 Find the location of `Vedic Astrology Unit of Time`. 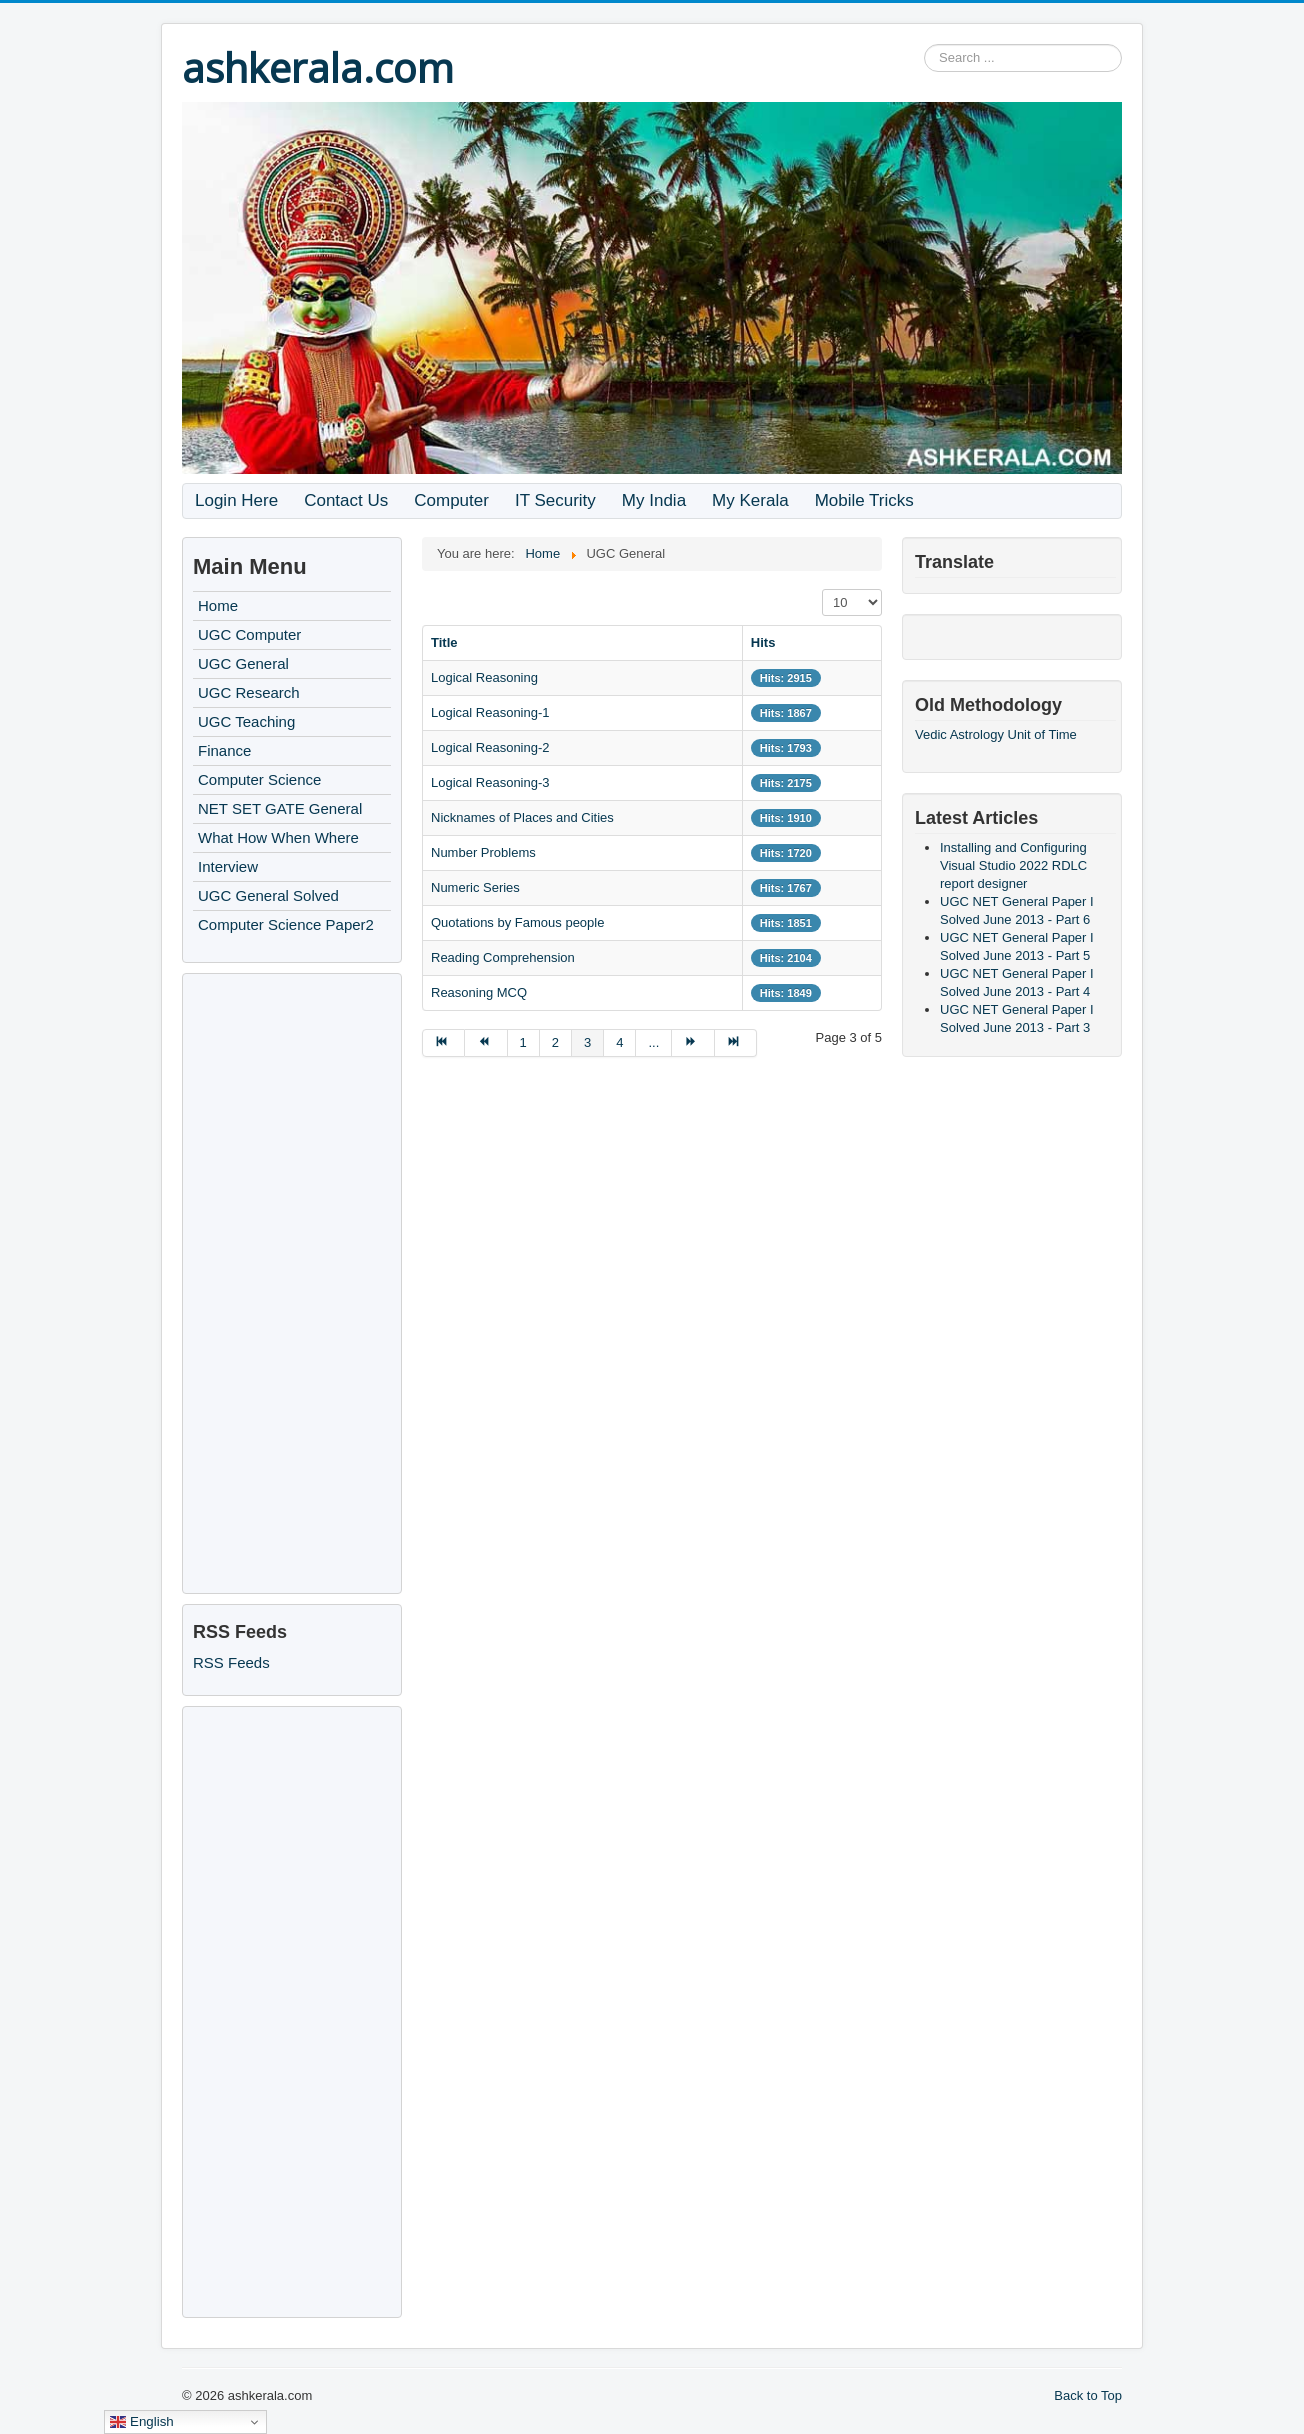

Vedic Astrology Unit of Time is located at coordinates (996, 734).